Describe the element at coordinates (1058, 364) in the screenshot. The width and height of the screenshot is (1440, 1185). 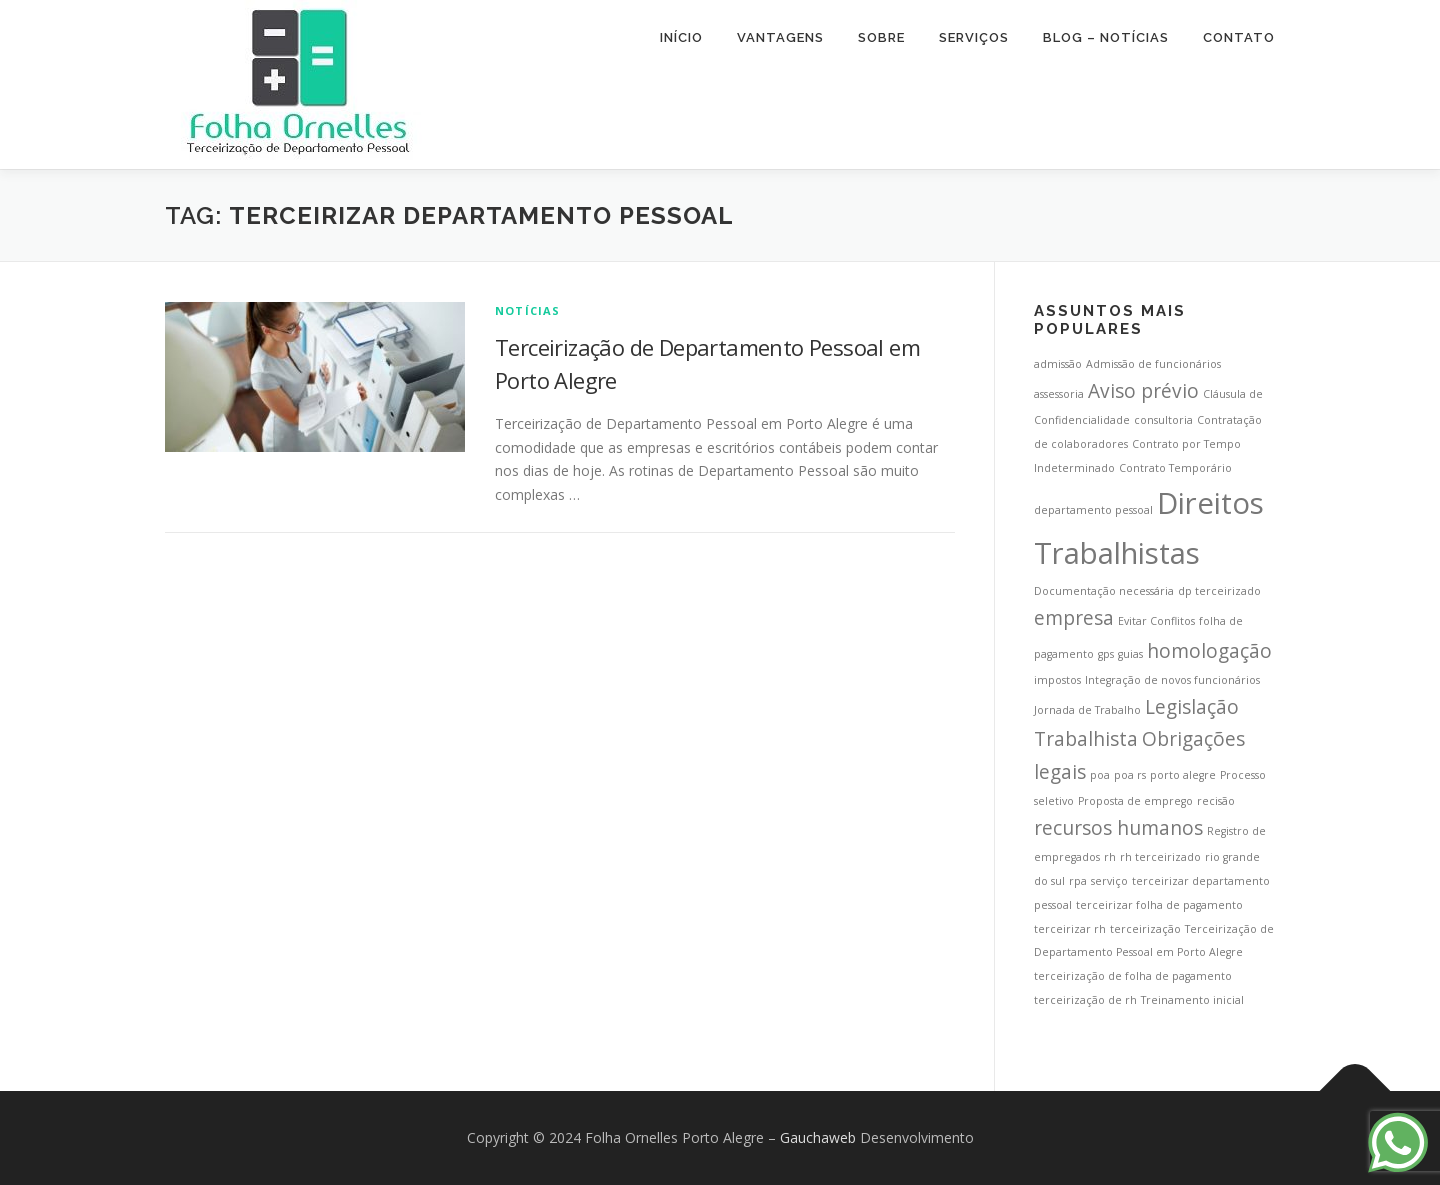
I see `admissão [admissão (1 item)]` at that location.